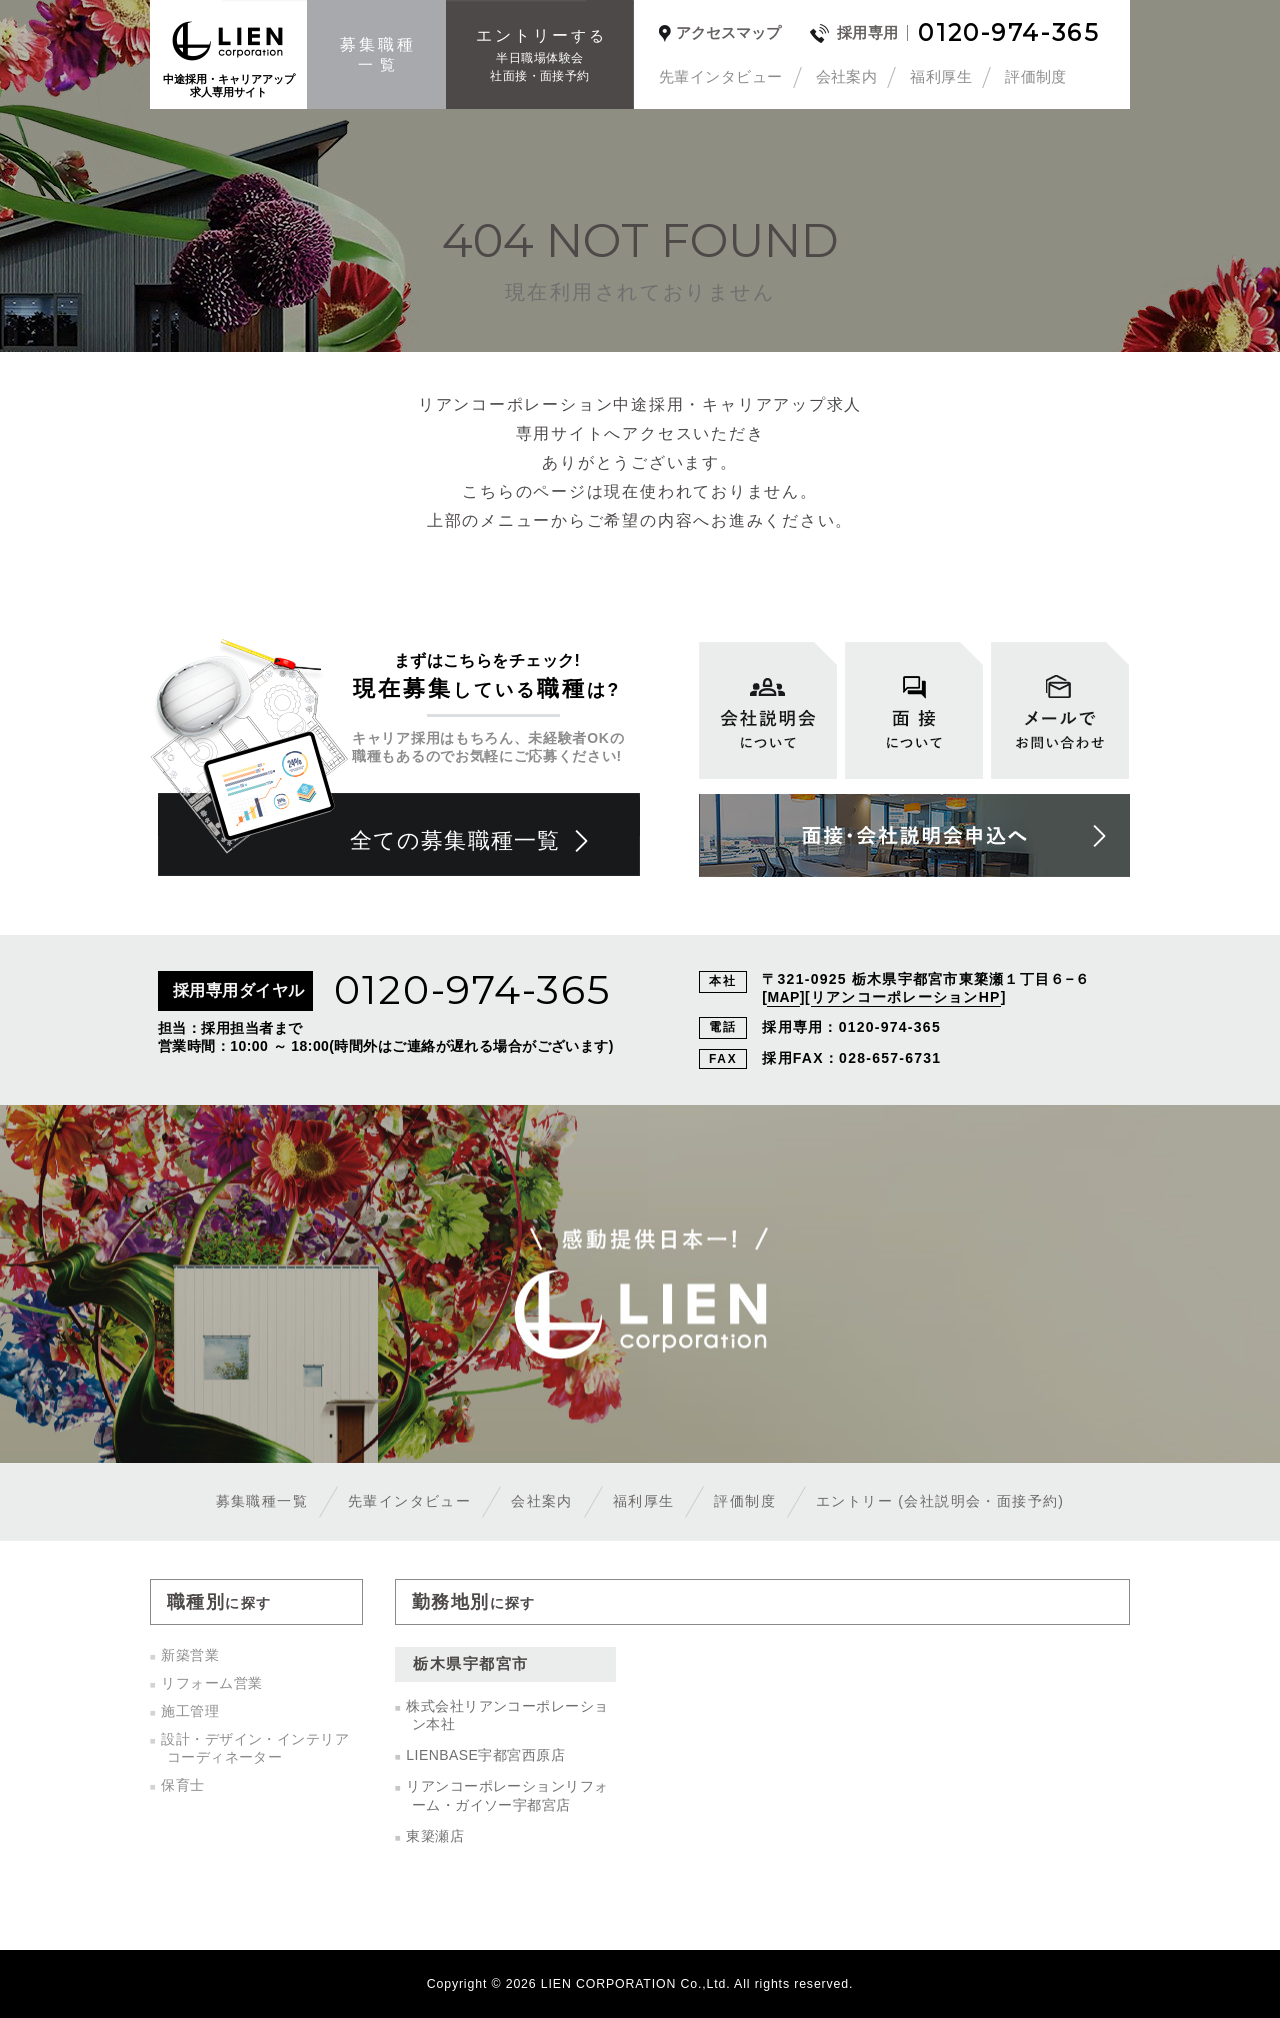 The width and height of the screenshot is (1280, 2018). What do you see at coordinates (783, 997) in the screenshot?
I see `MAP` at bounding box center [783, 997].